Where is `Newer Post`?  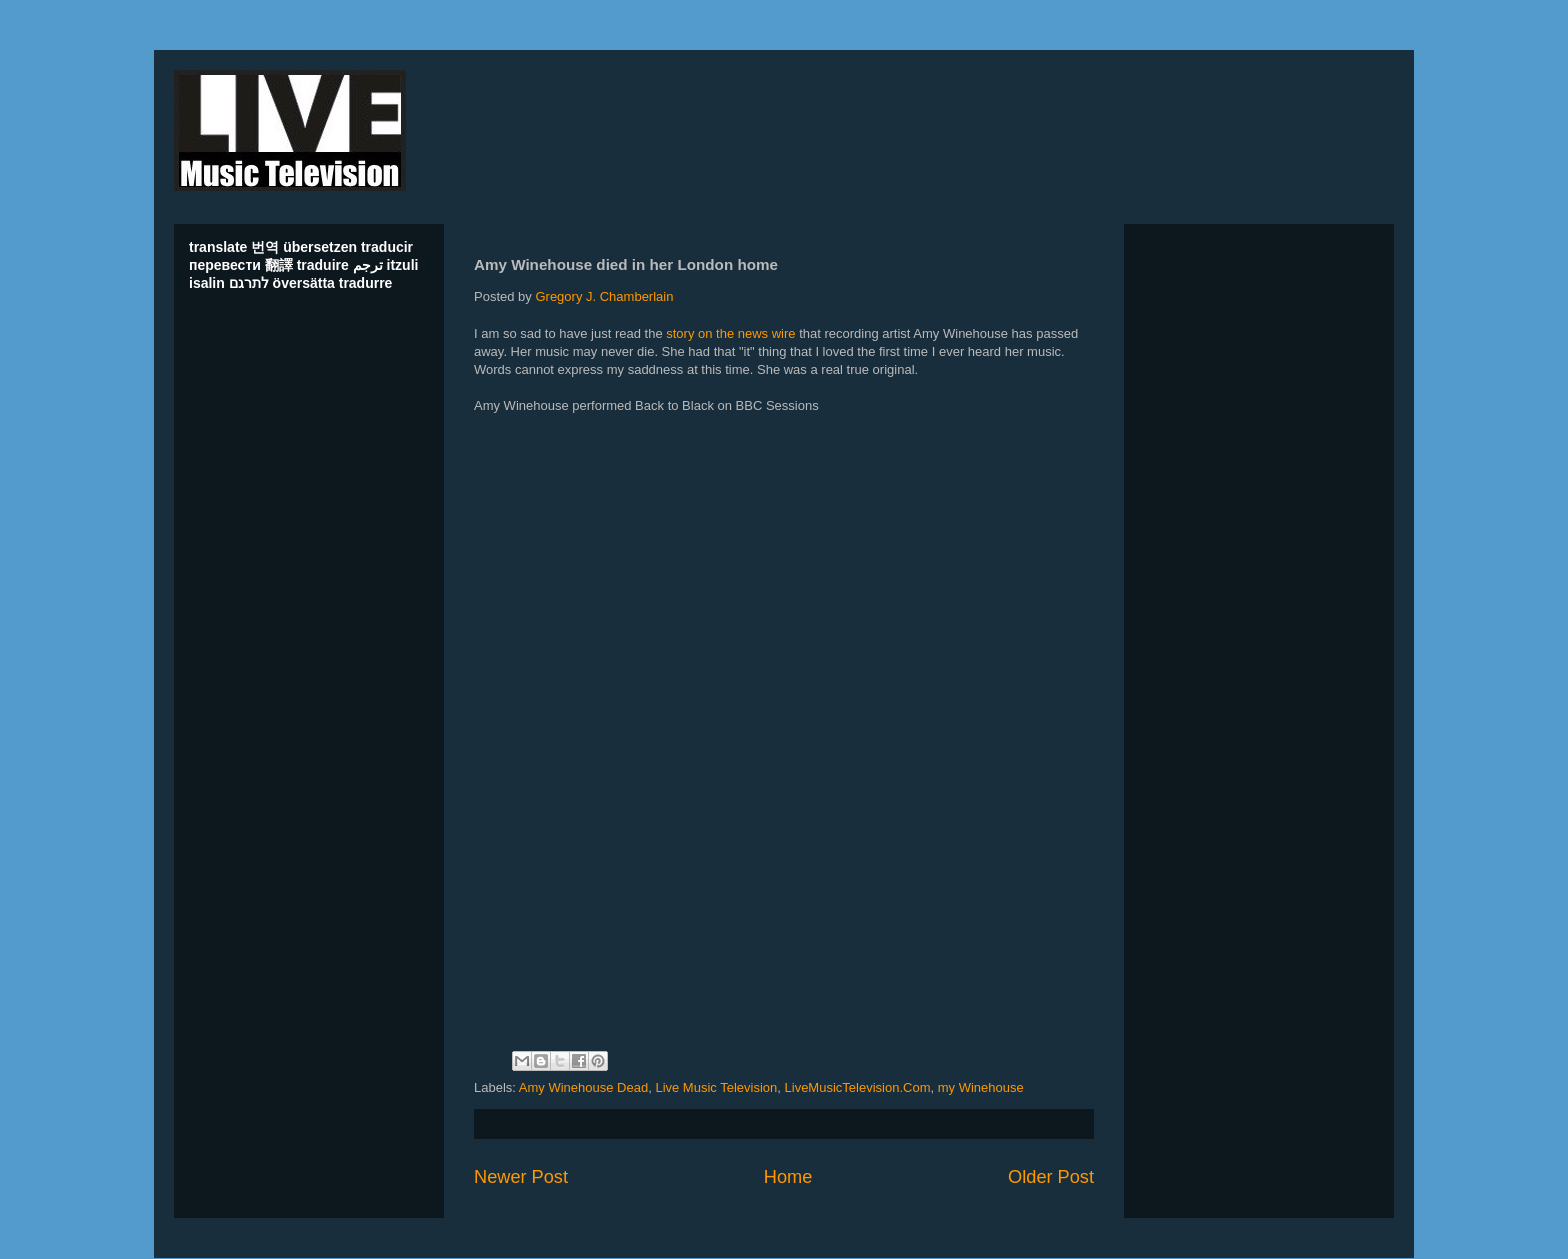
Newer Post is located at coordinates (521, 1177).